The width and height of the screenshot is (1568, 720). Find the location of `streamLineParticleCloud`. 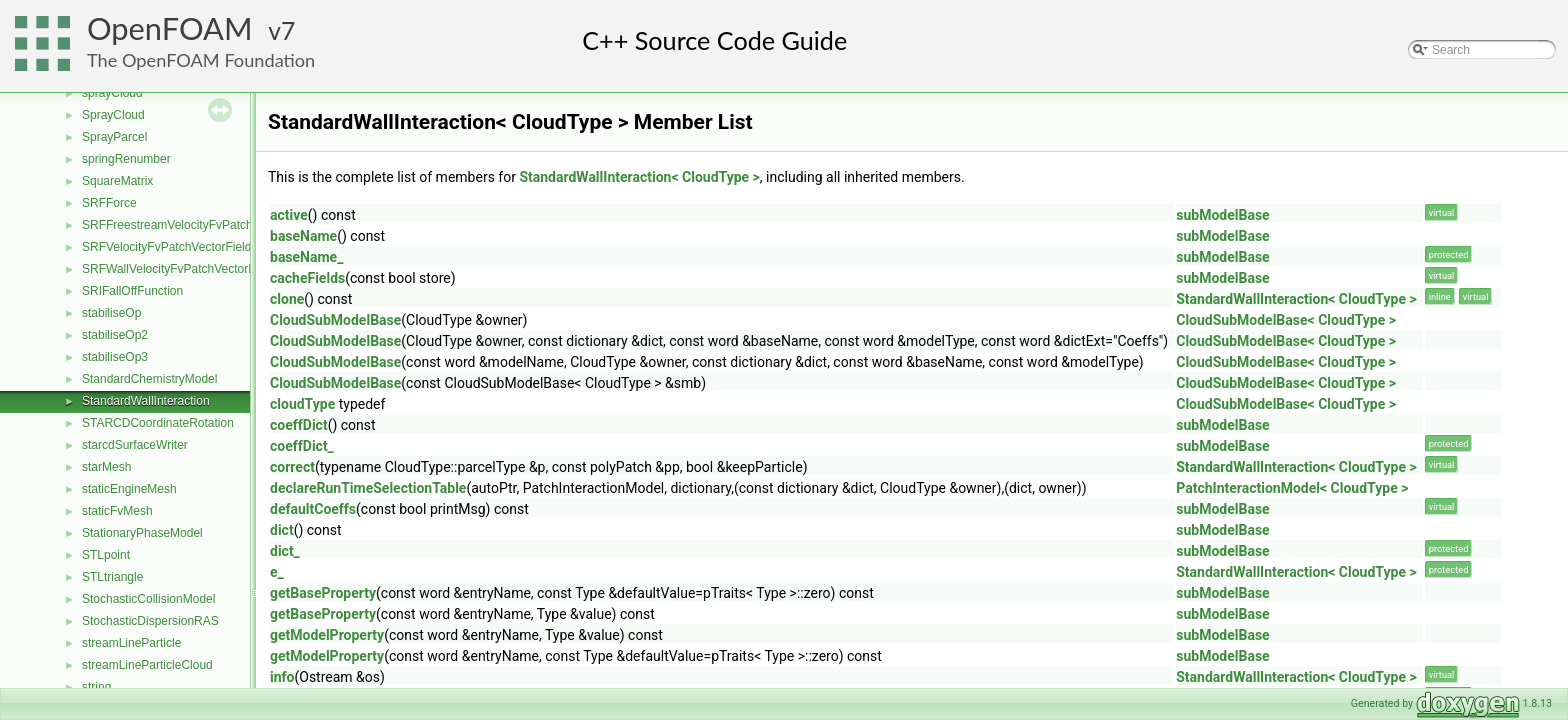

streamLineParticleCloud is located at coordinates (147, 665).